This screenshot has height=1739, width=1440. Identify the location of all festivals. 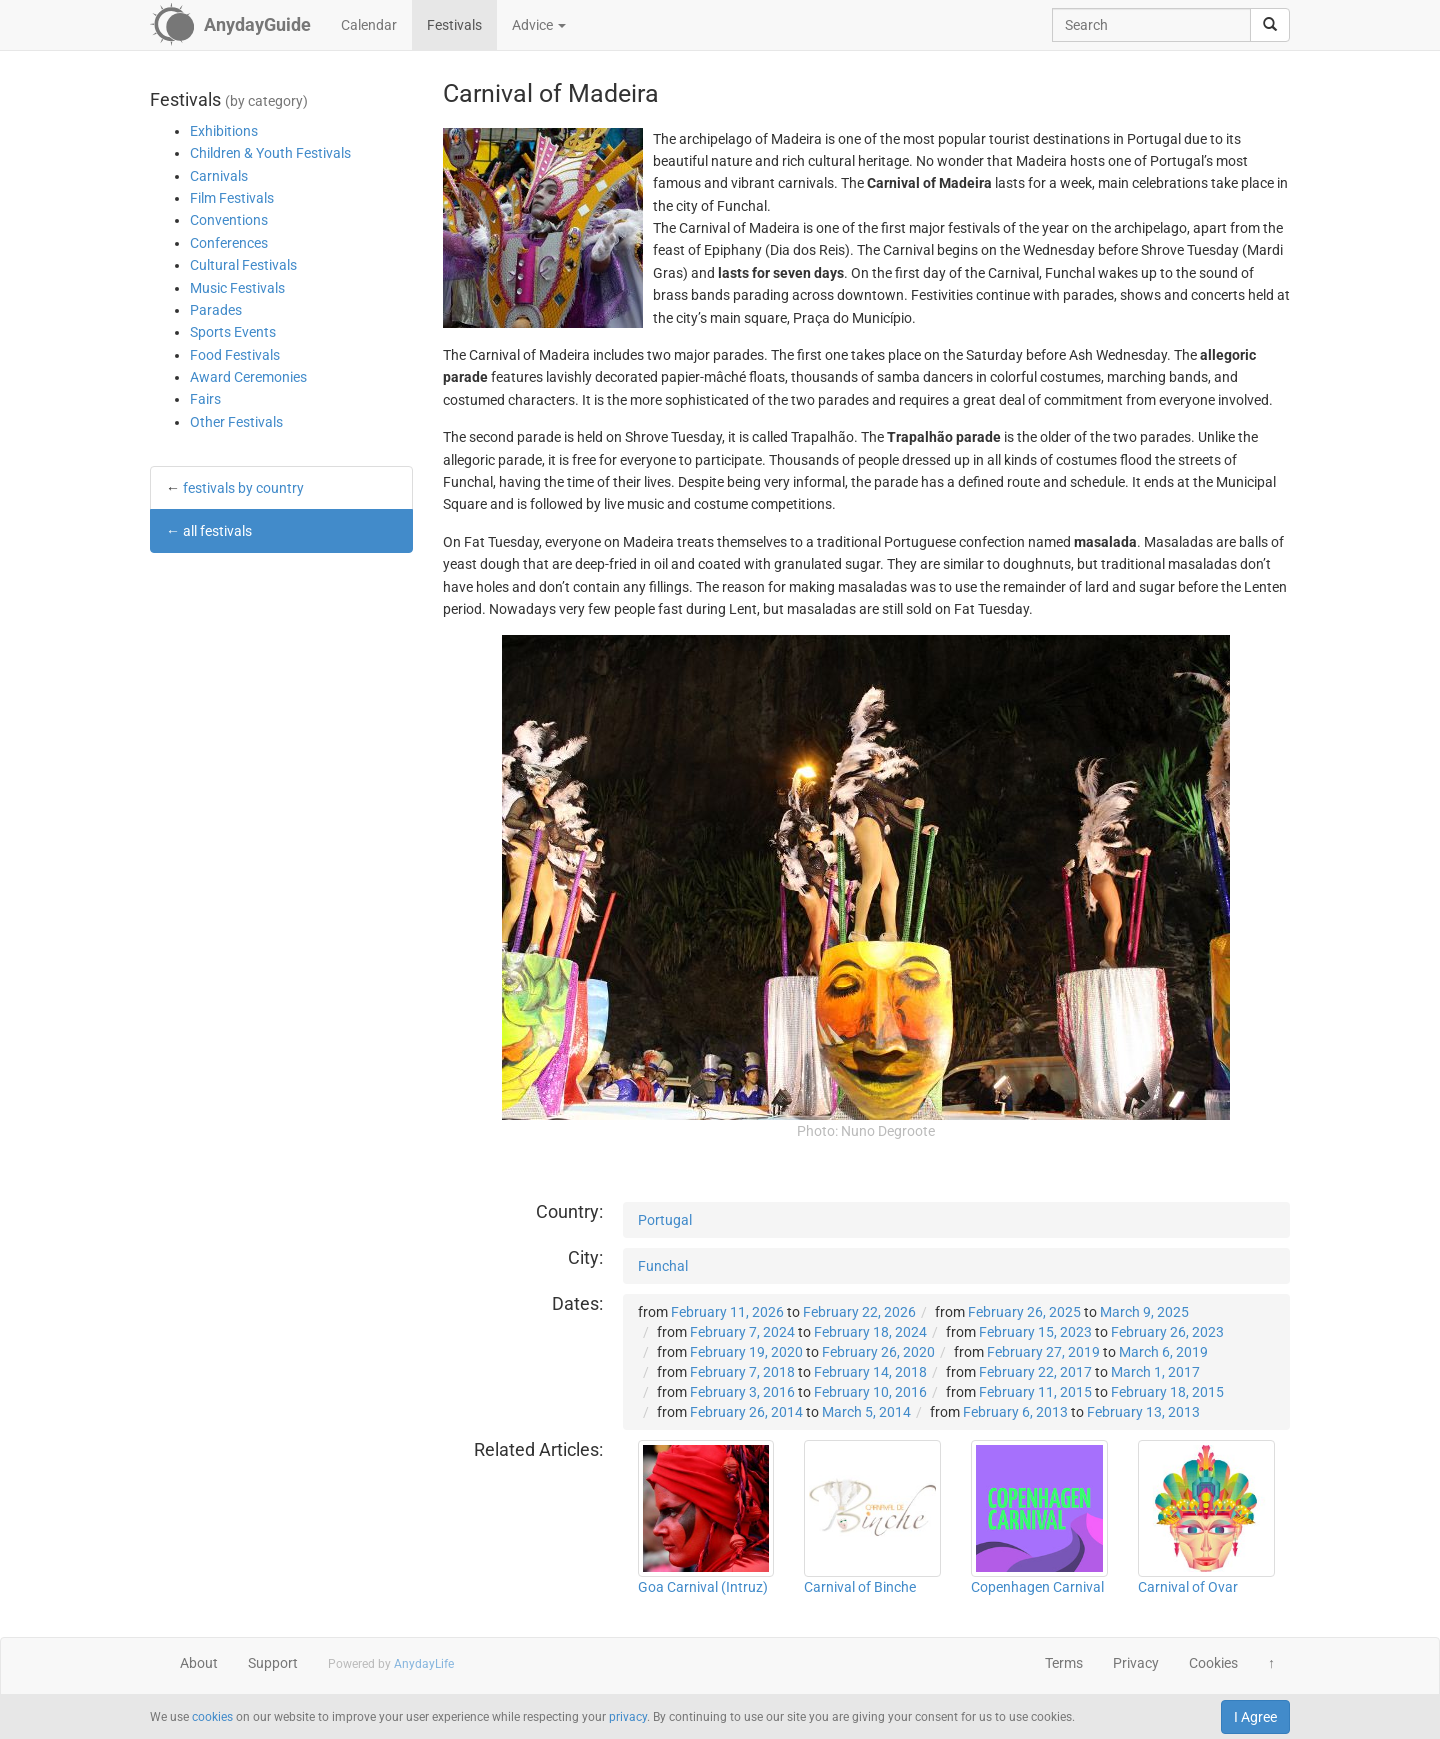
(217, 531).